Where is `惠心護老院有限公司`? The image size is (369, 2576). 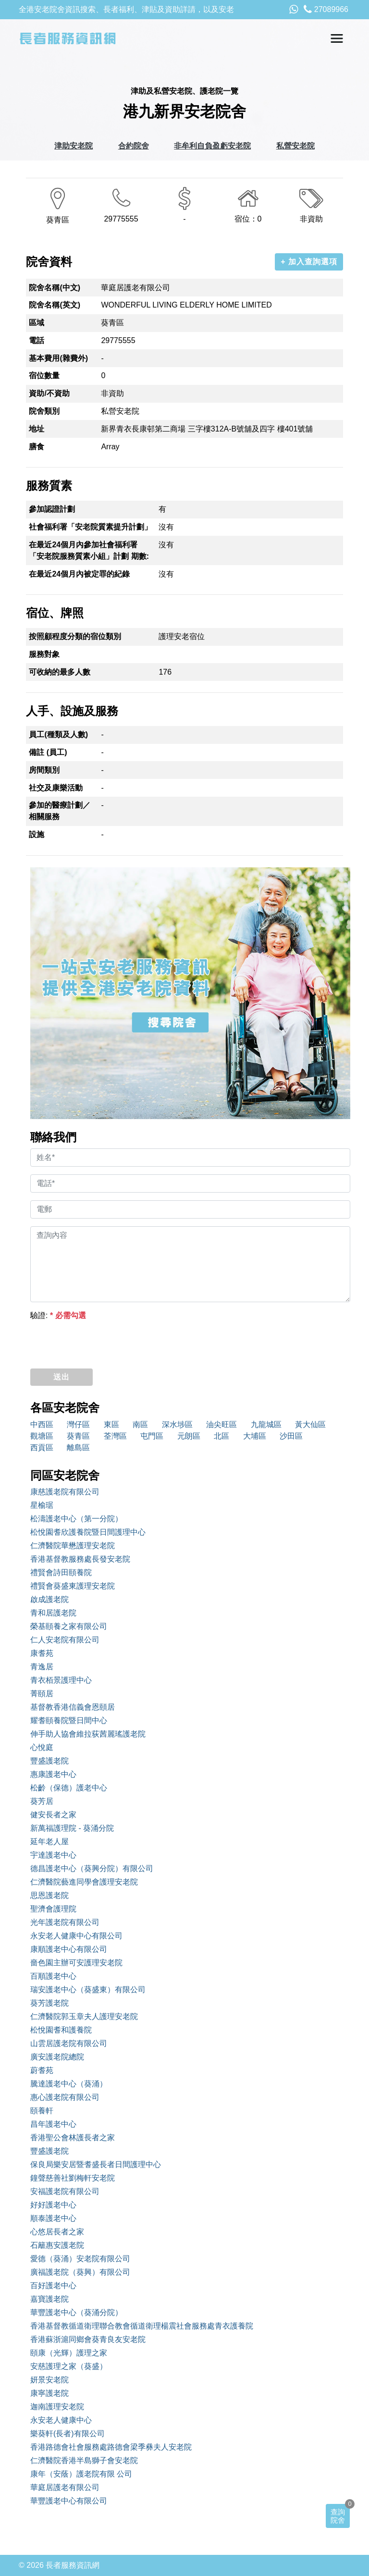
惠心護老院有限公司 is located at coordinates (64, 2097).